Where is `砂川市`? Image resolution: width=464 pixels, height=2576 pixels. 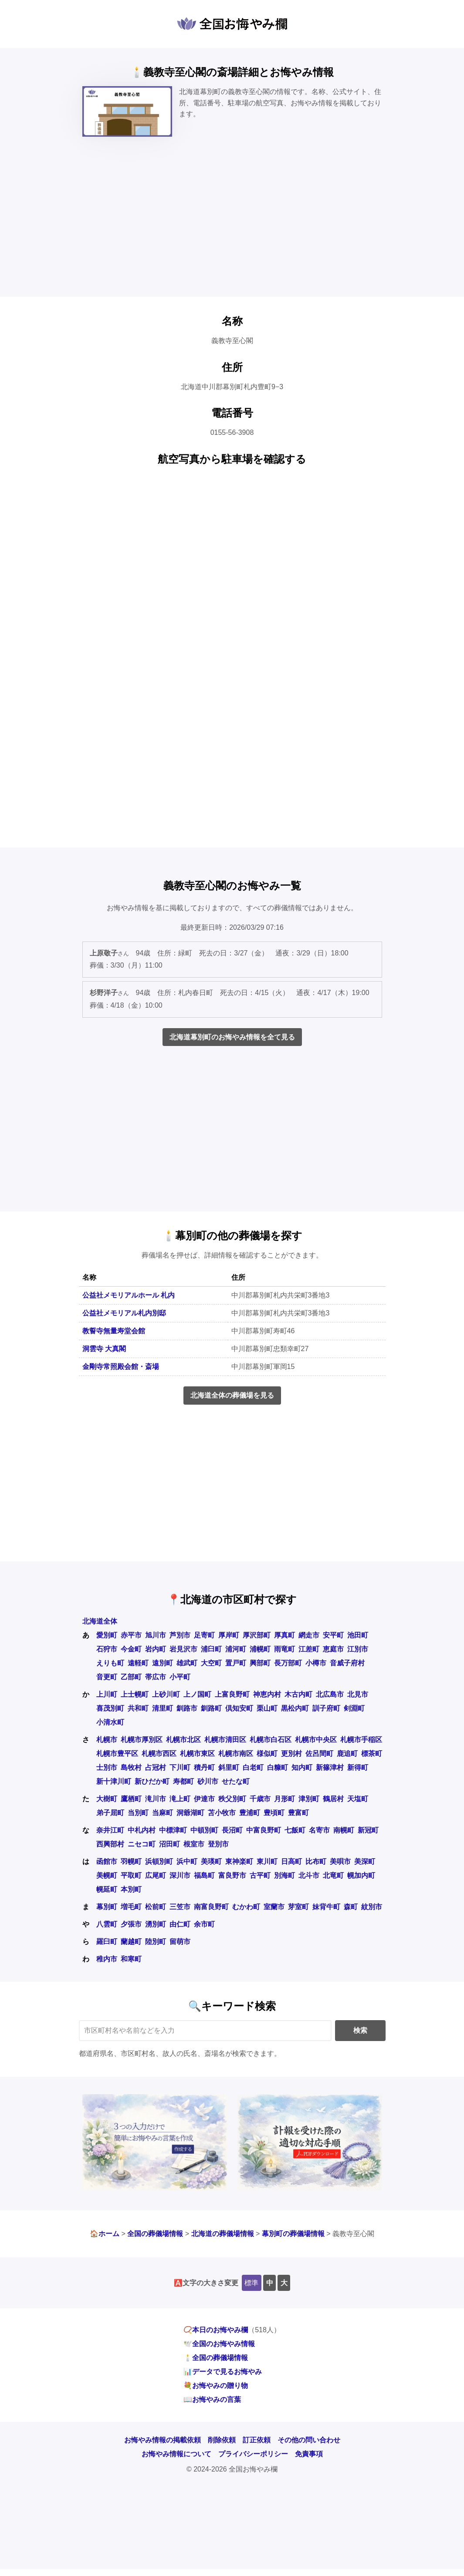
砂川市 is located at coordinates (207, 1781).